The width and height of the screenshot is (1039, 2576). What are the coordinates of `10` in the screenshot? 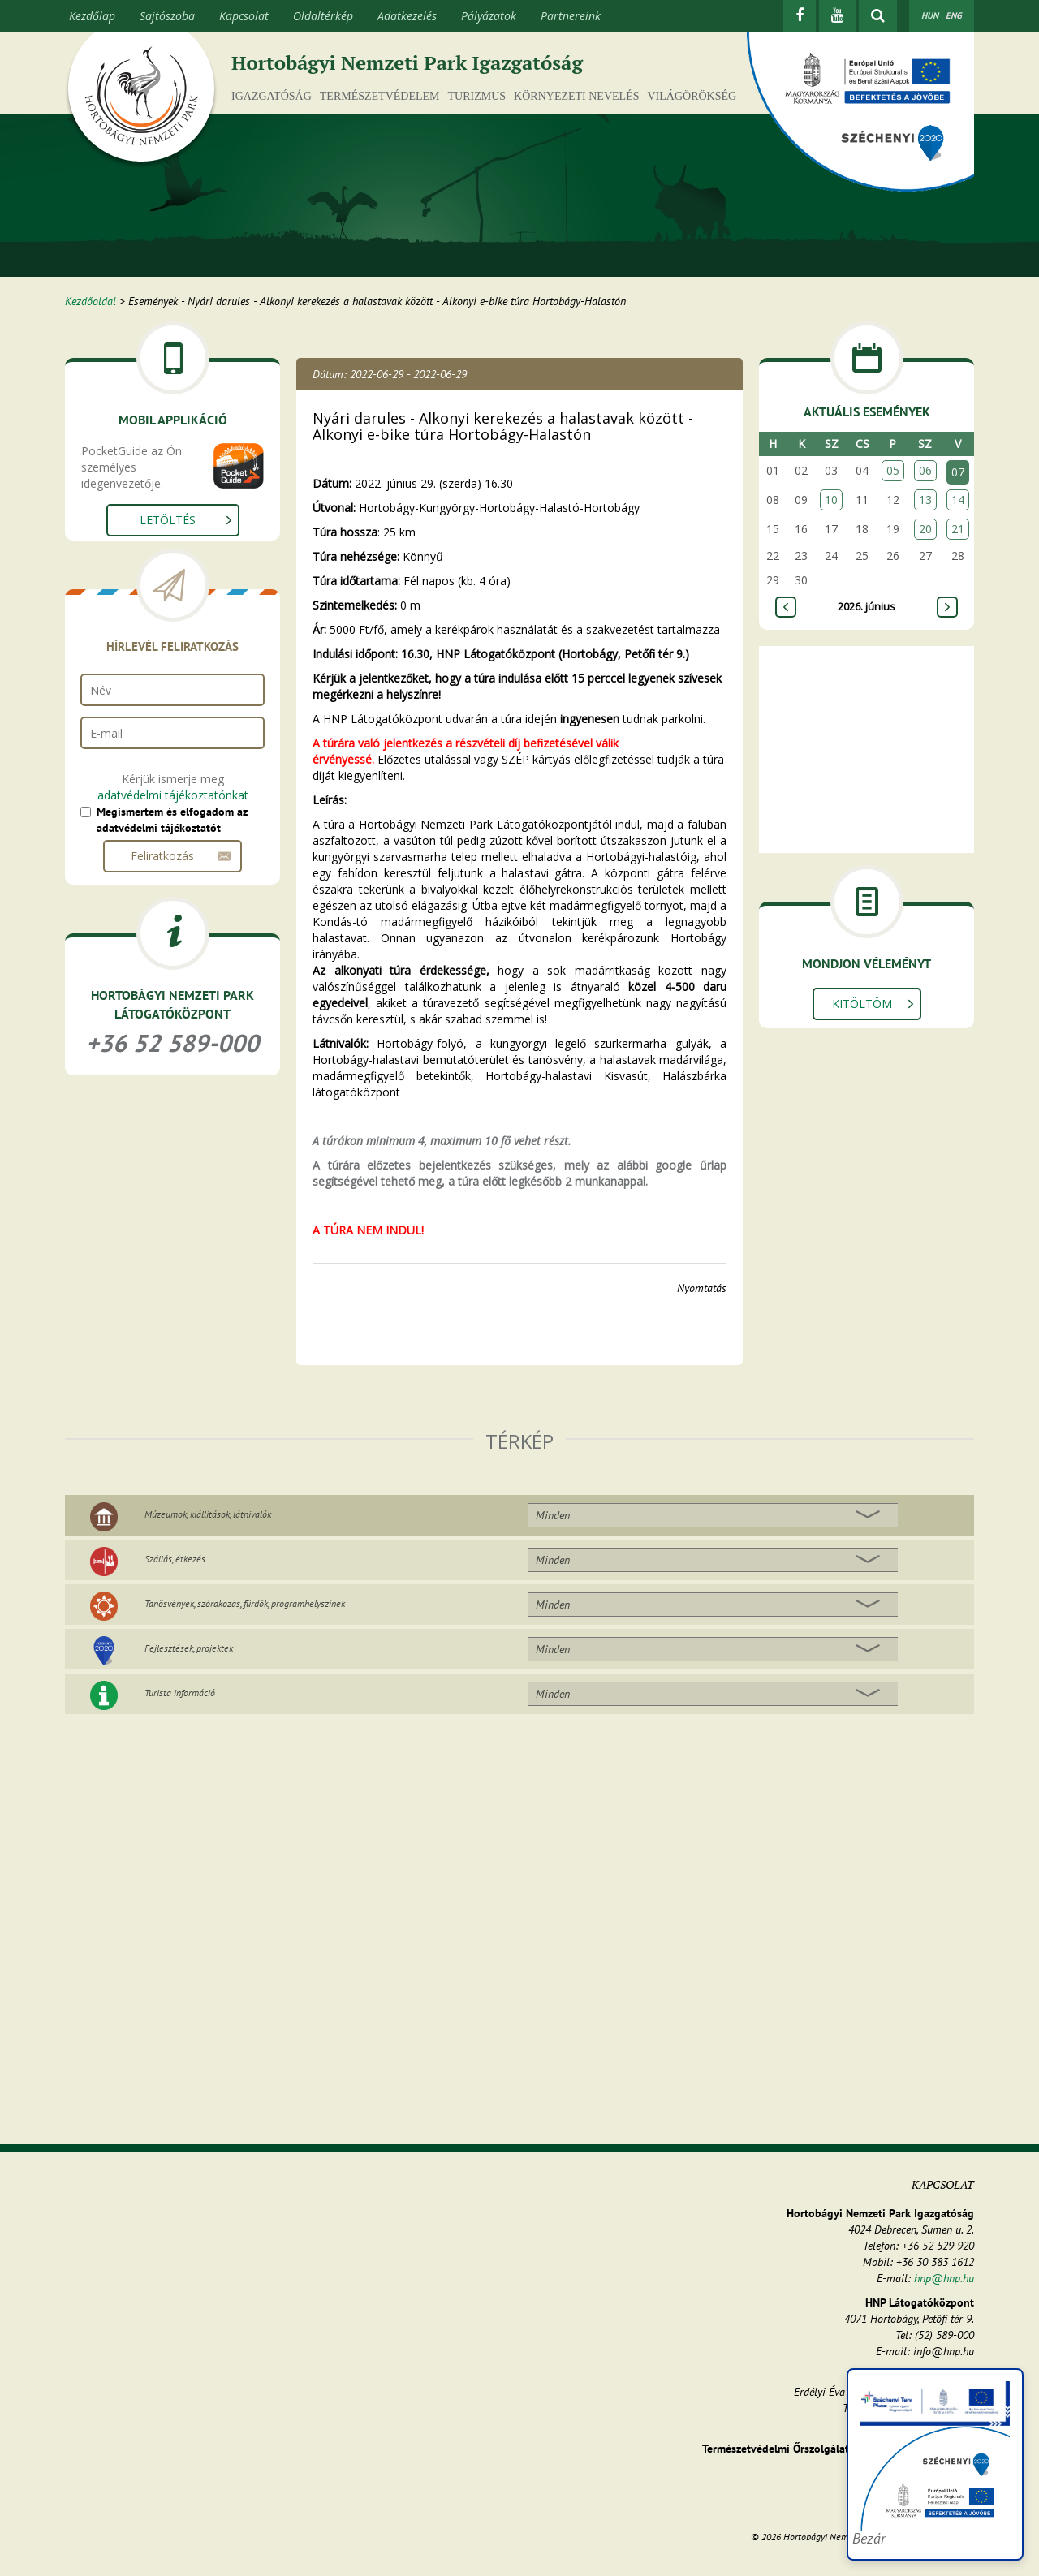 It's located at (831, 499).